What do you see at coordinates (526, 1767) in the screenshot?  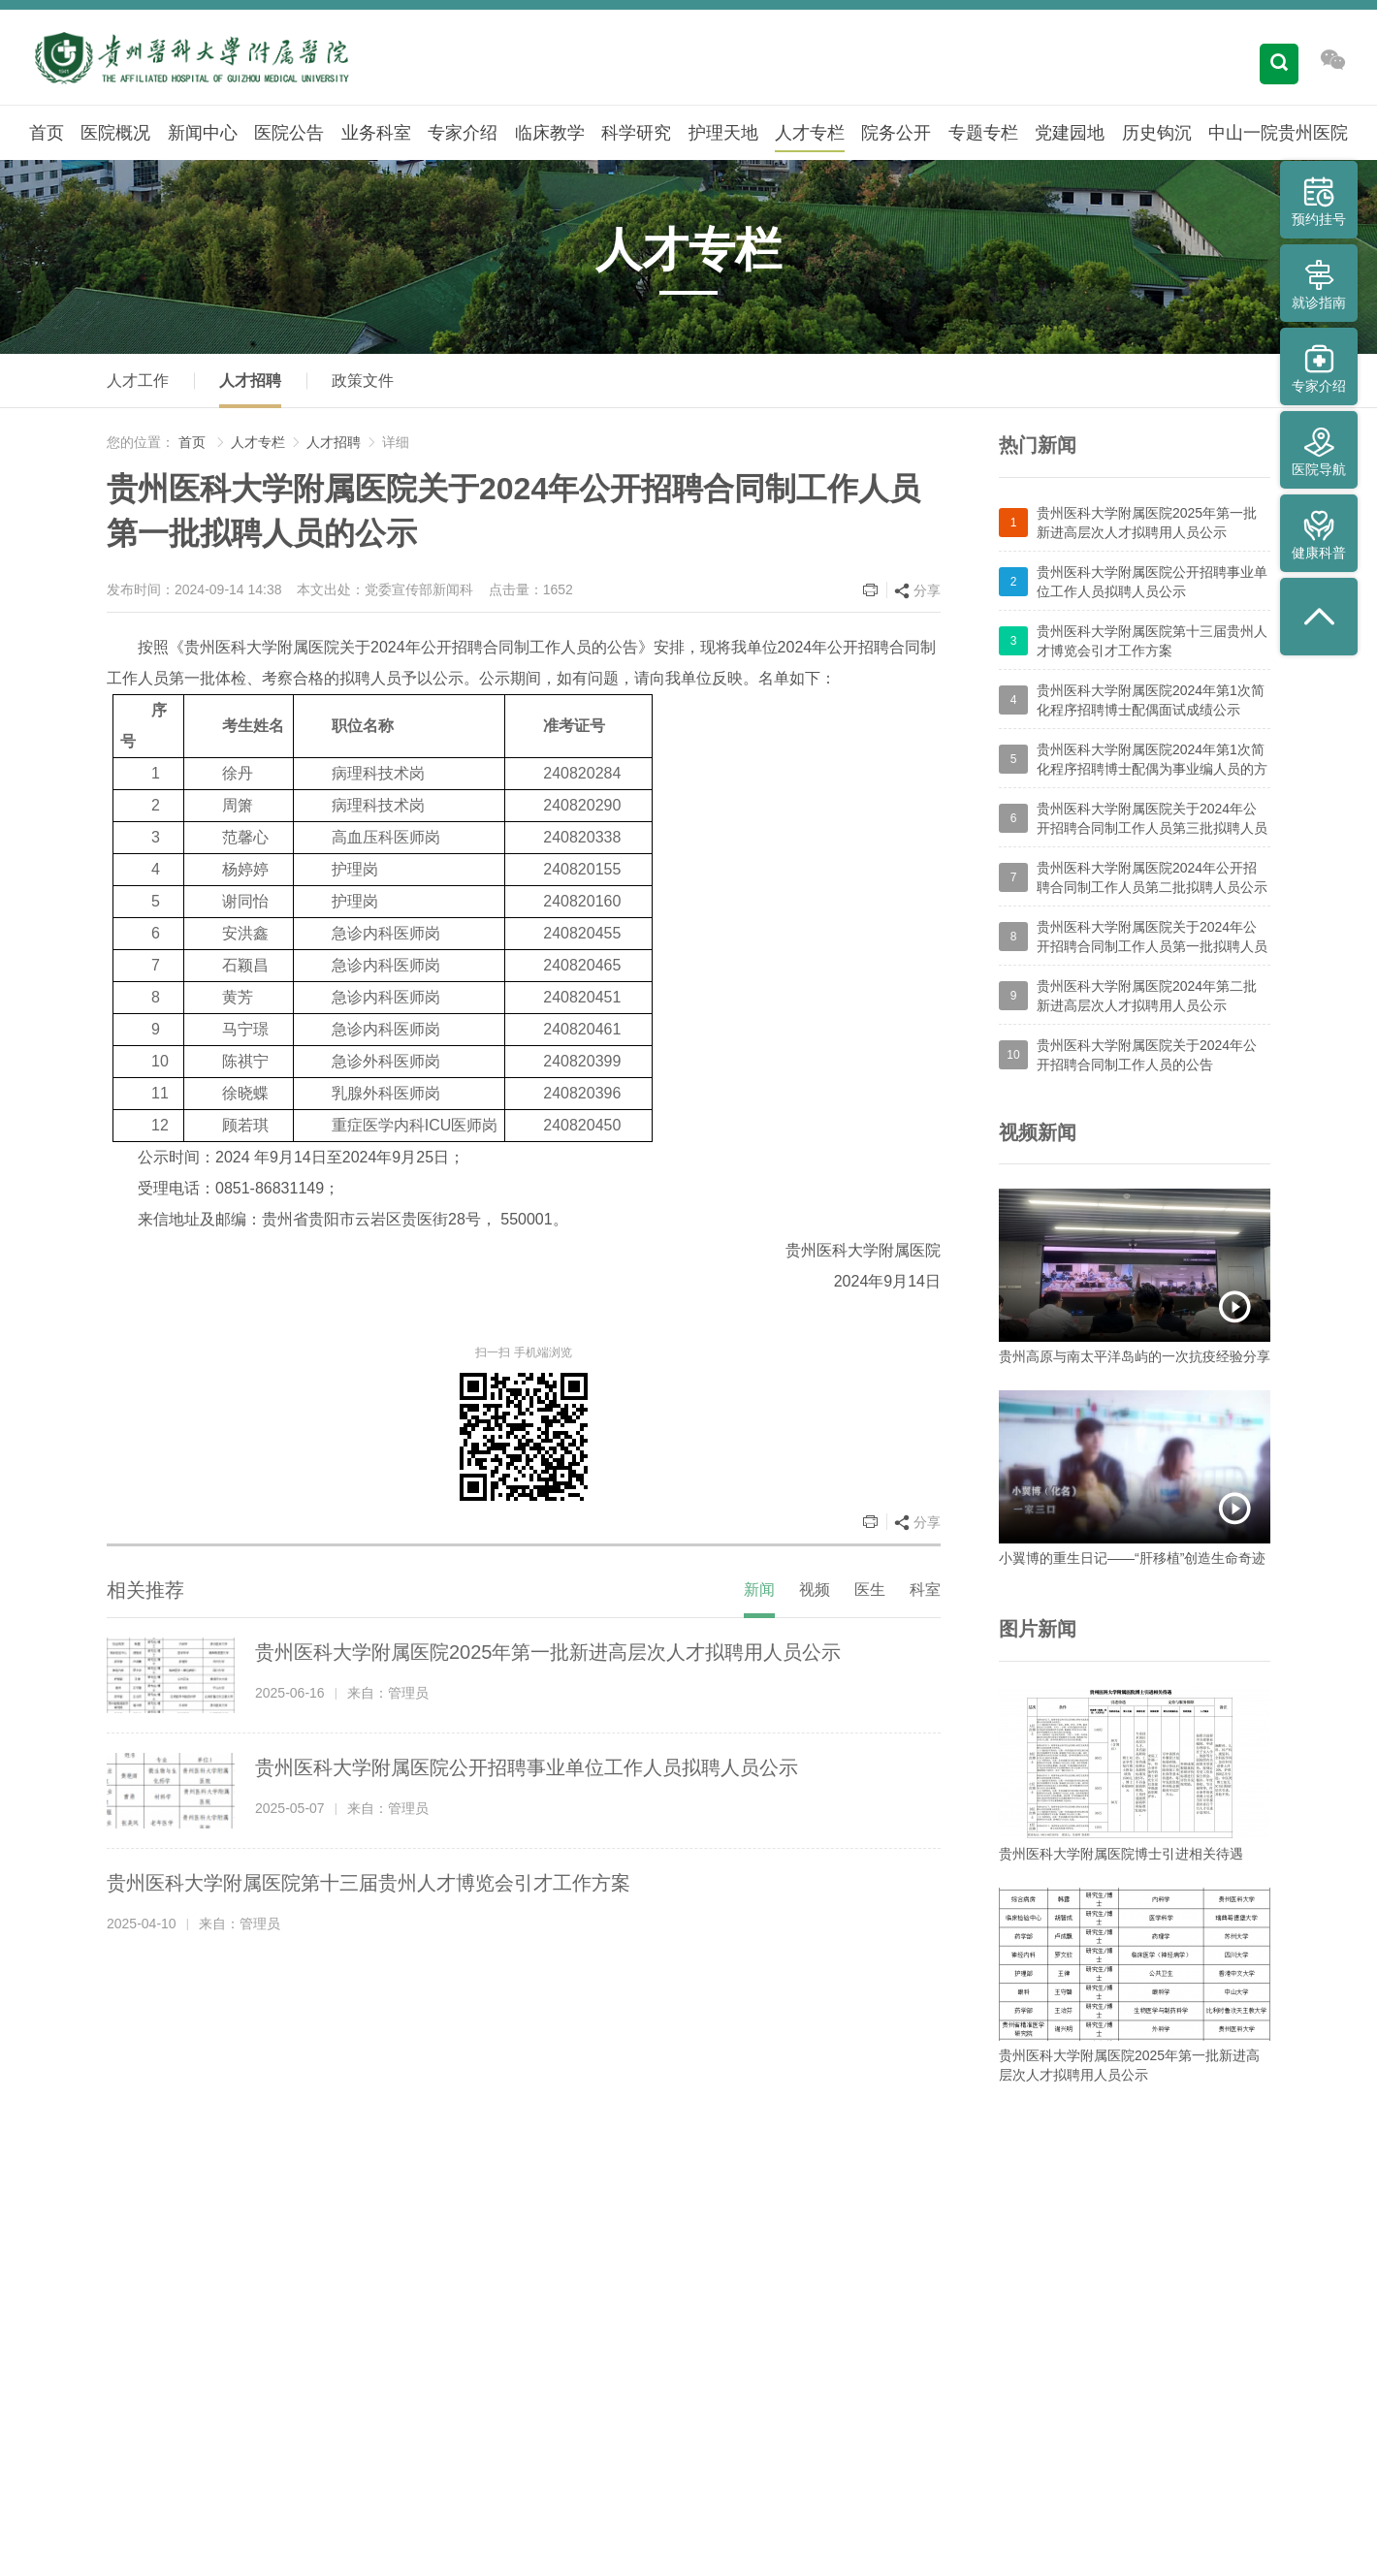 I see `贵州医科大学附属医院公开招聘事业单位工作人员拟聘人员公示` at bounding box center [526, 1767].